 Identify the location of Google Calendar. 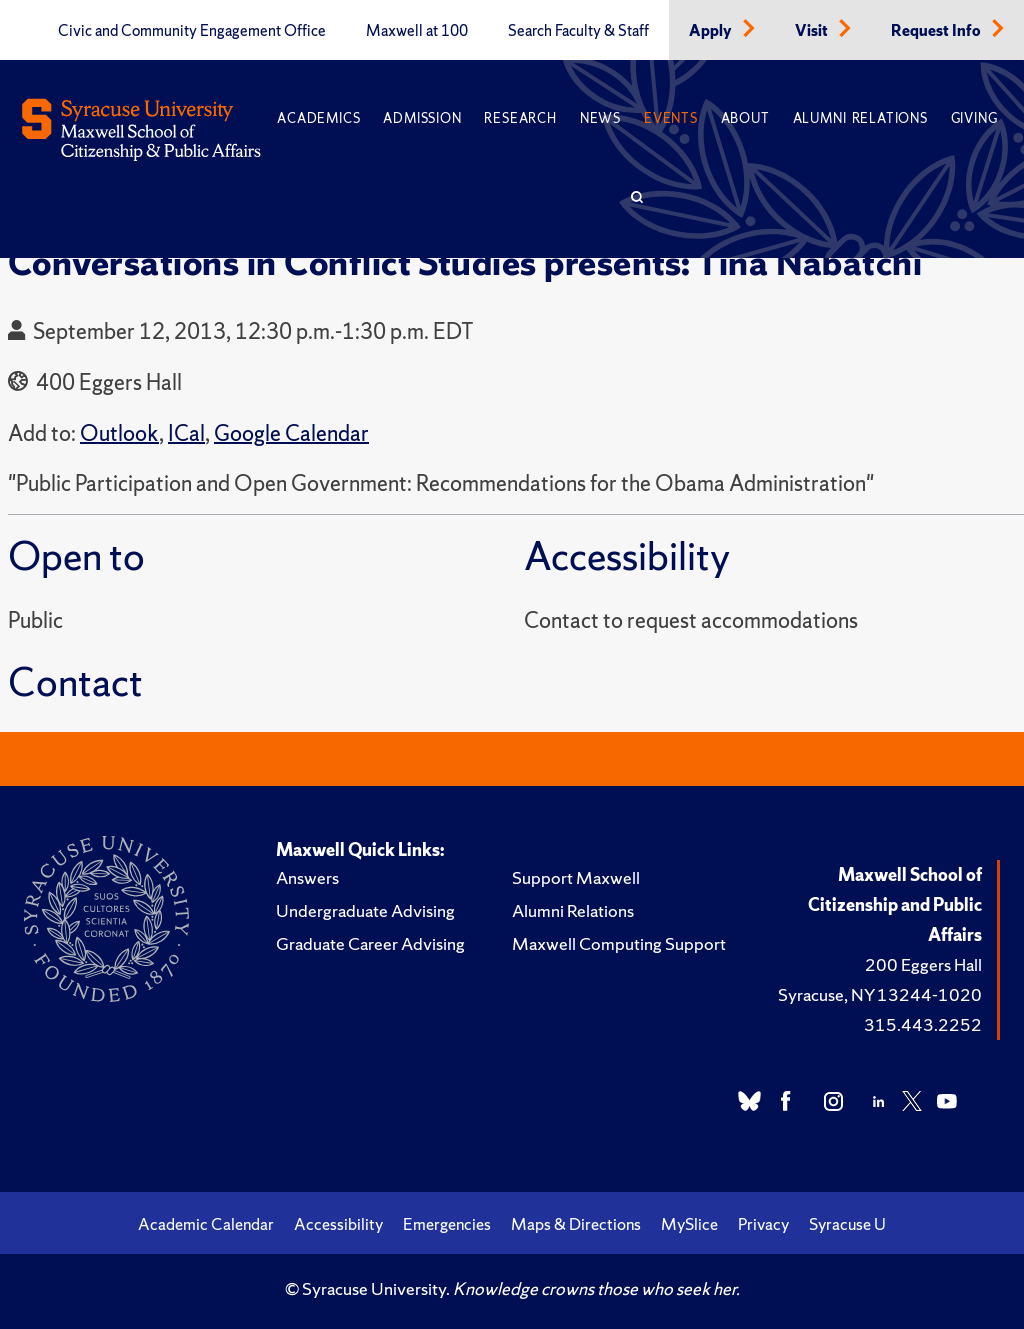
(291, 433).